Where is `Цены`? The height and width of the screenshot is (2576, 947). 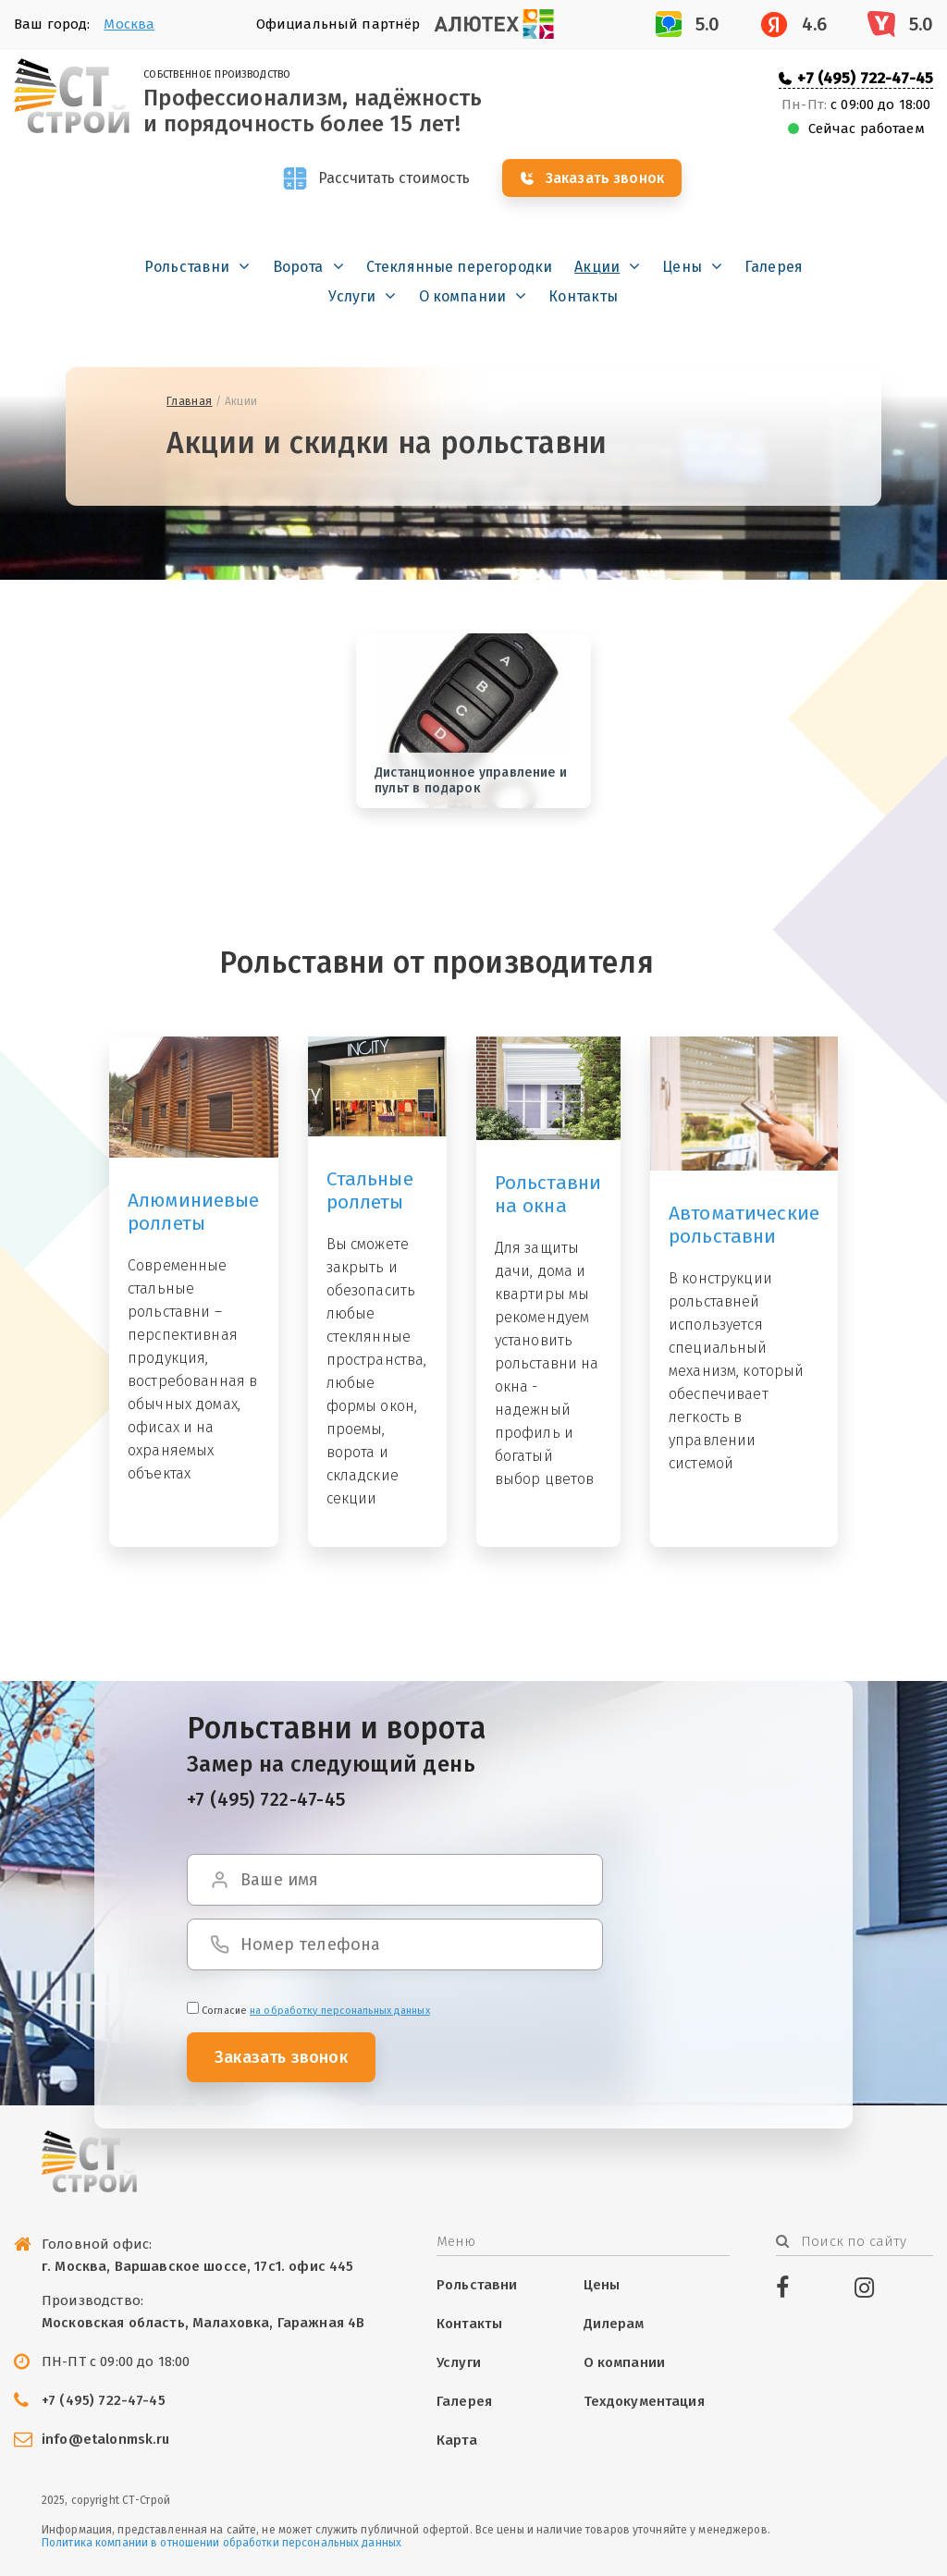
Цены is located at coordinates (682, 267).